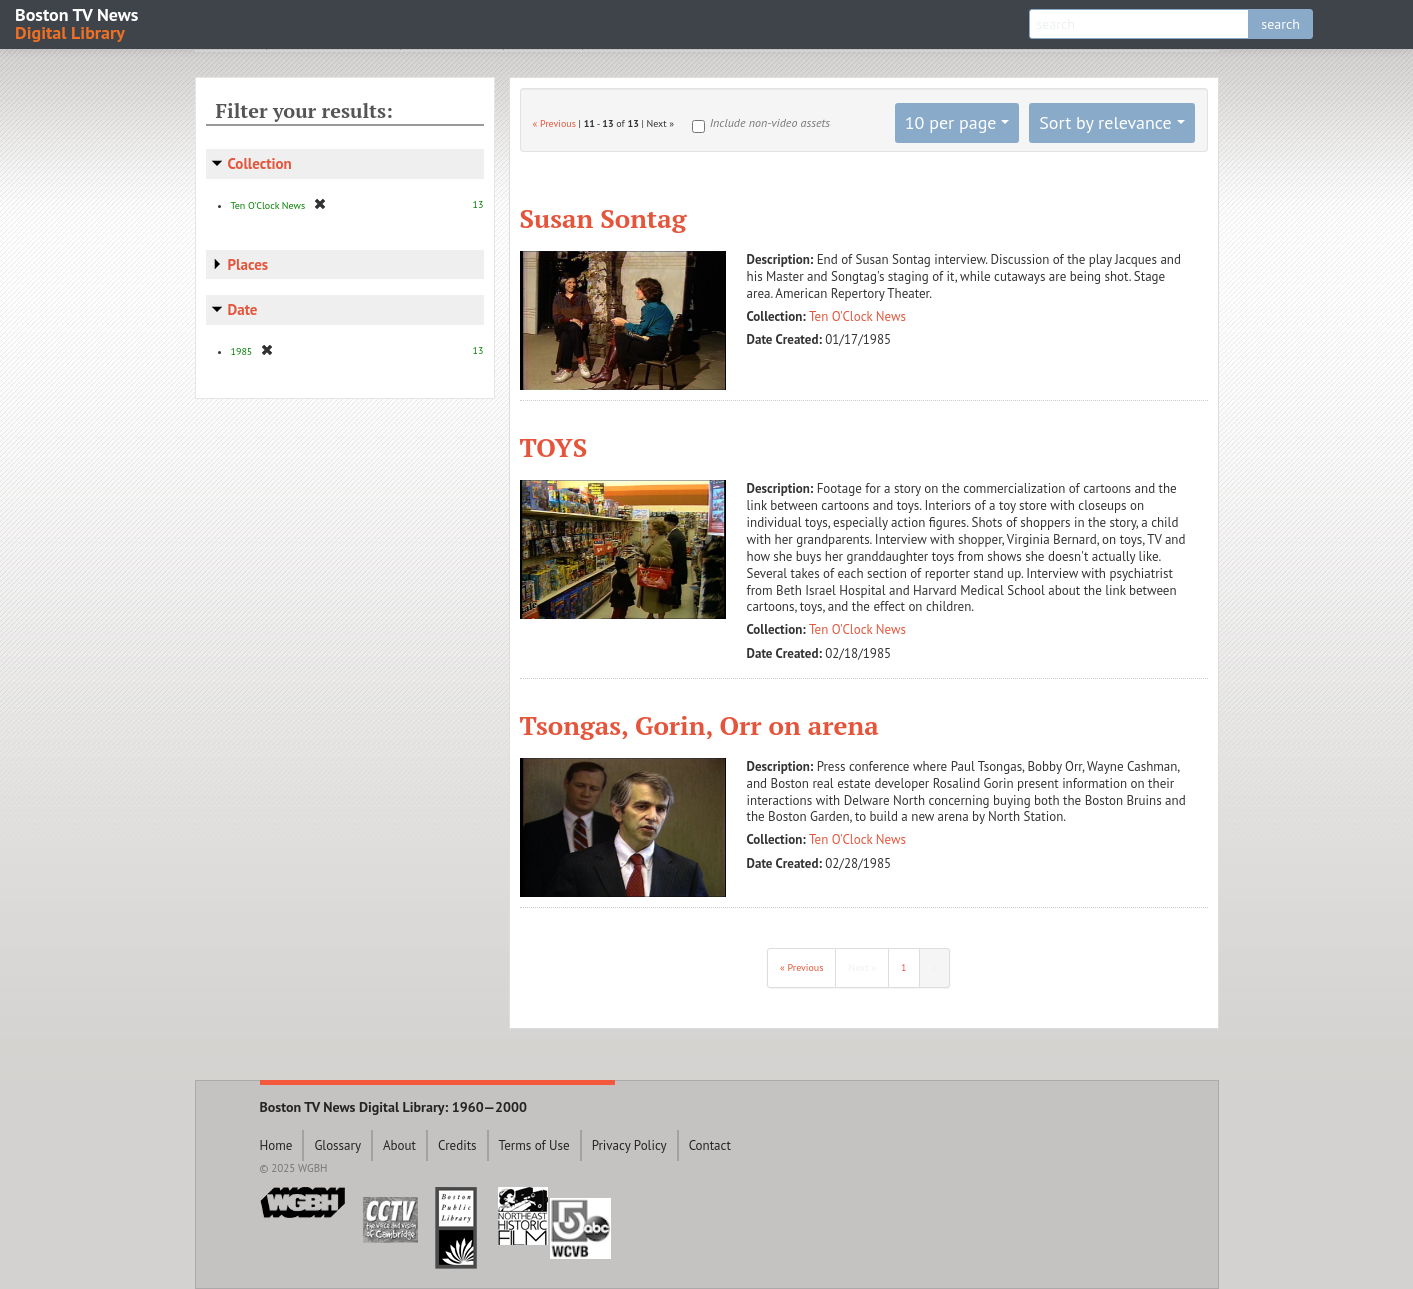 The height and width of the screenshot is (1289, 1413). What do you see at coordinates (699, 725) in the screenshot?
I see `Tsongas, Gorin, Orr on arena` at bounding box center [699, 725].